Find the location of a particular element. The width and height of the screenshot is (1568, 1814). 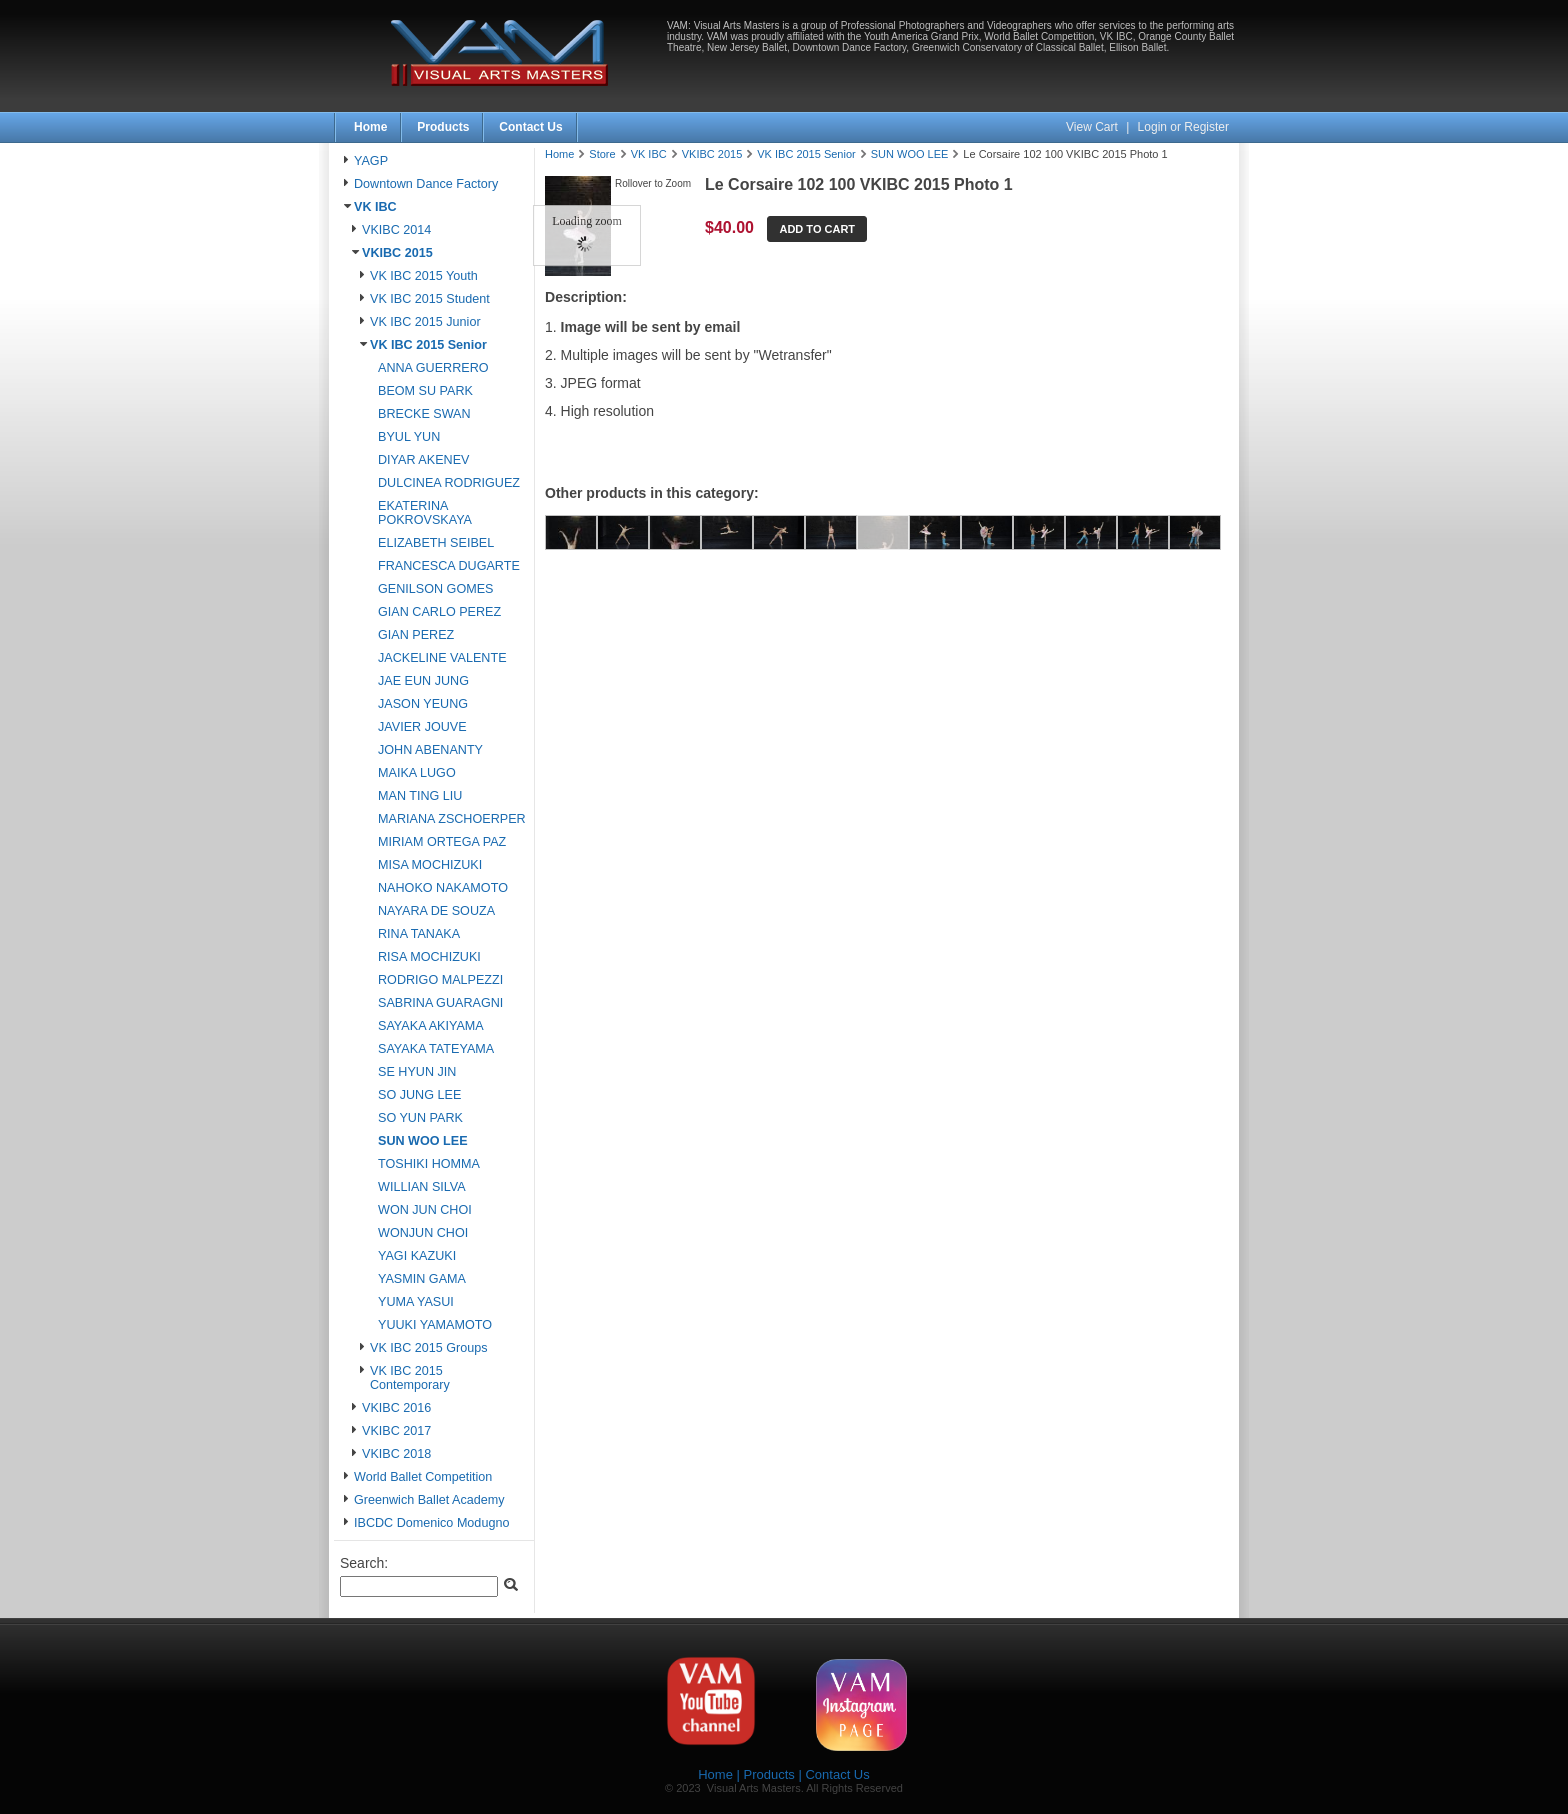

IBCDC Domenico Modugno is located at coordinates (431, 1523).